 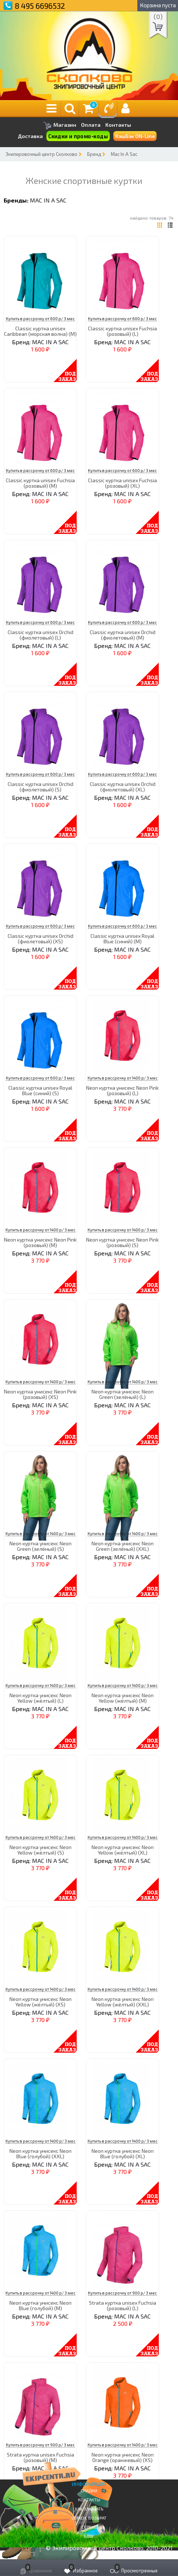 I want to click on Neon куртка унисекс Neon Pink (розовый) (M), so click(x=40, y=1242).